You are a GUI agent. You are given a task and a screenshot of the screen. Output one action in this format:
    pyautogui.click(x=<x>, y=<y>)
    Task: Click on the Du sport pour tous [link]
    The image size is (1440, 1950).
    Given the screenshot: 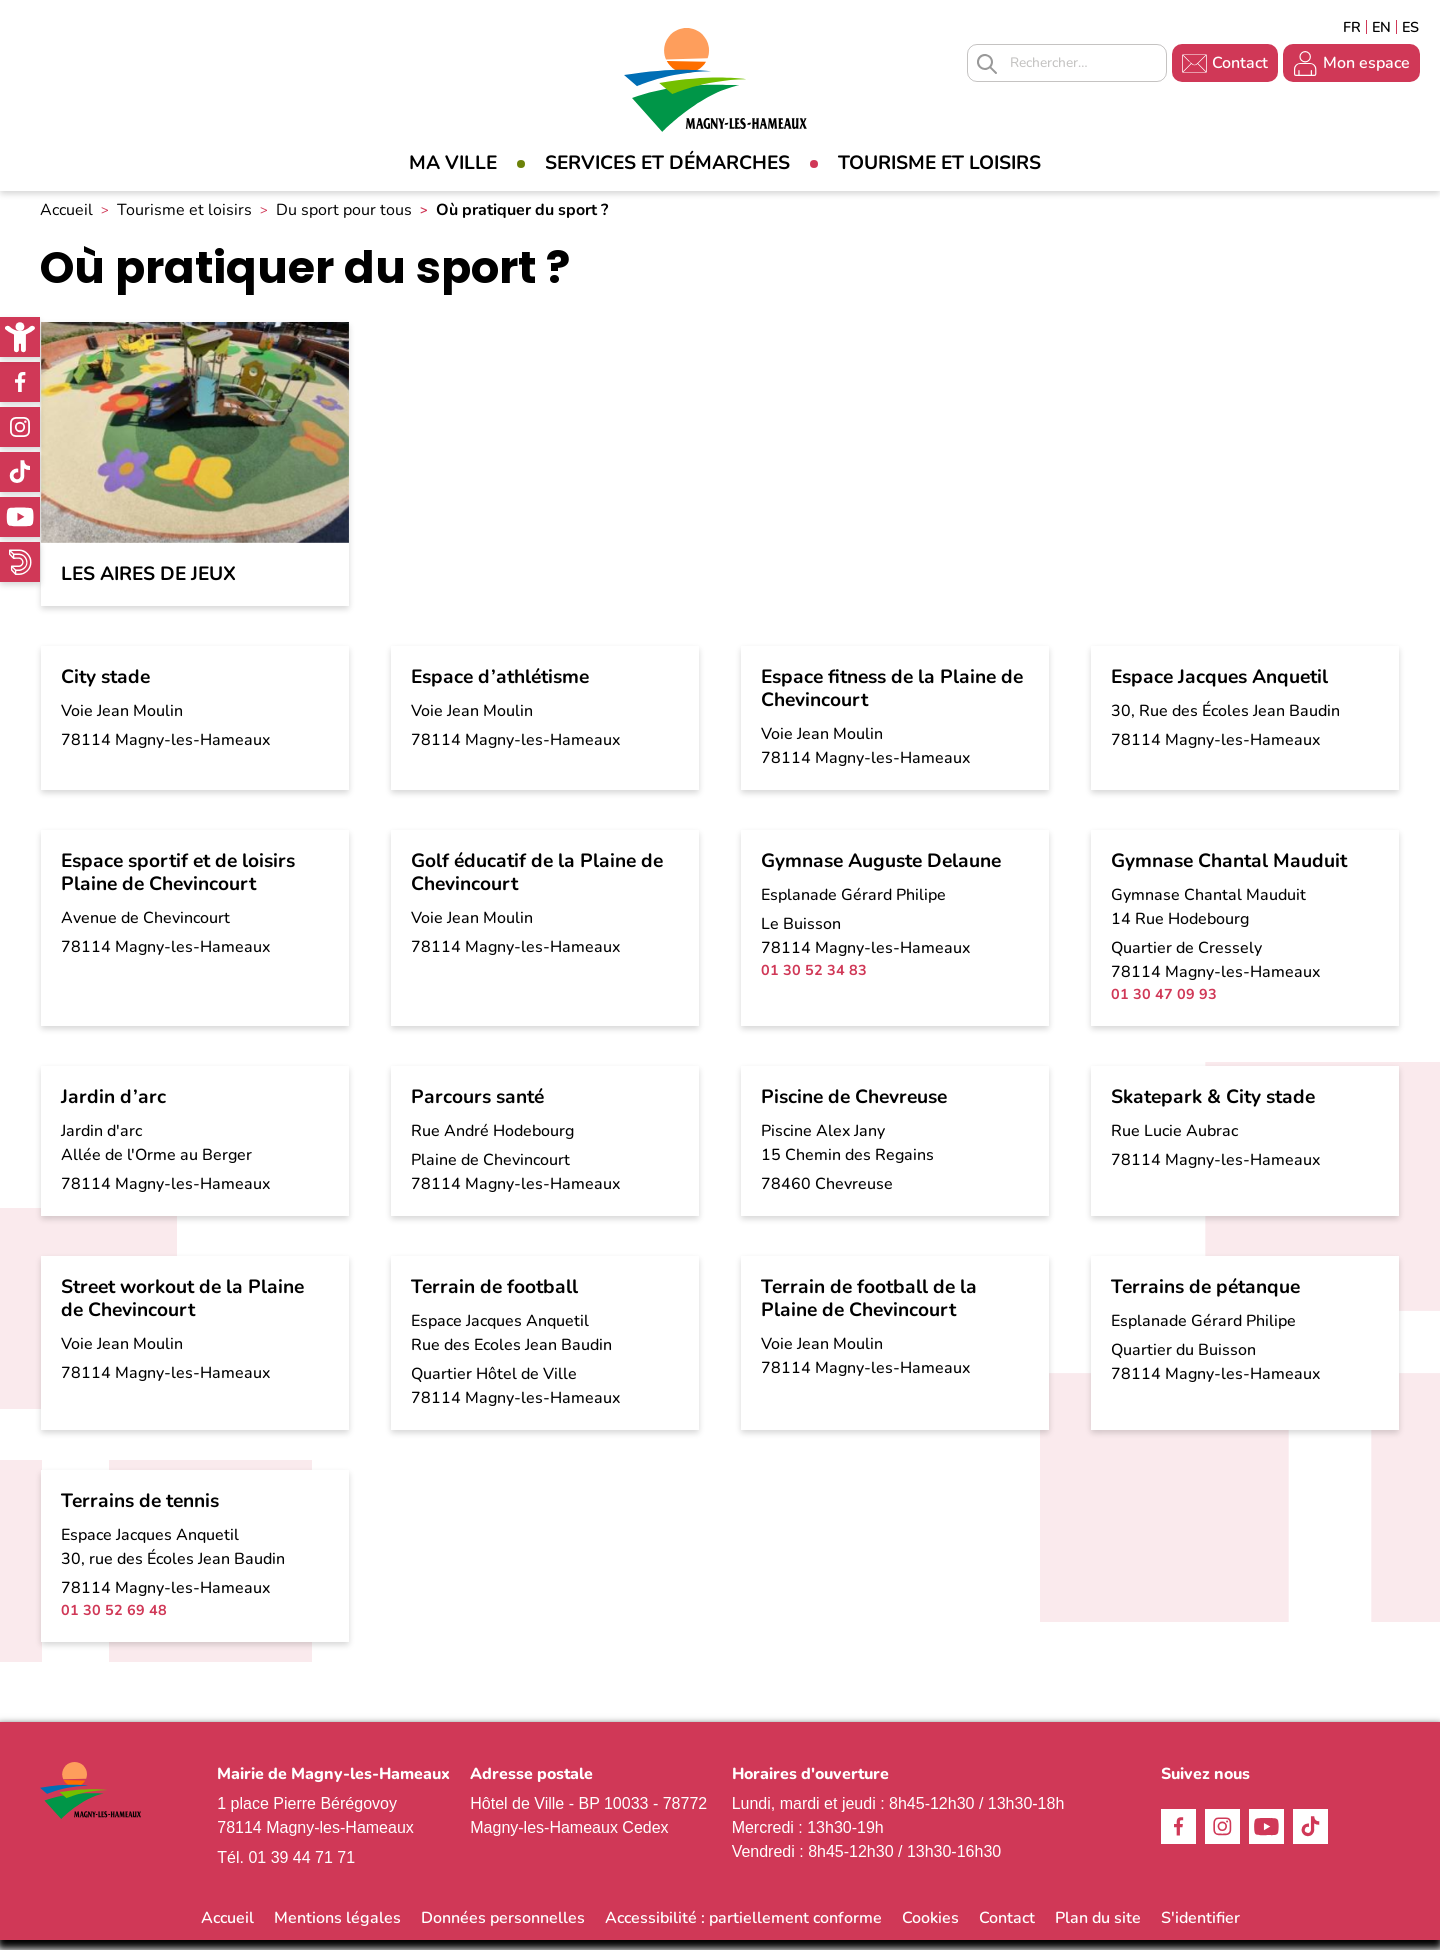 What is the action you would take?
    pyautogui.click(x=344, y=221)
    